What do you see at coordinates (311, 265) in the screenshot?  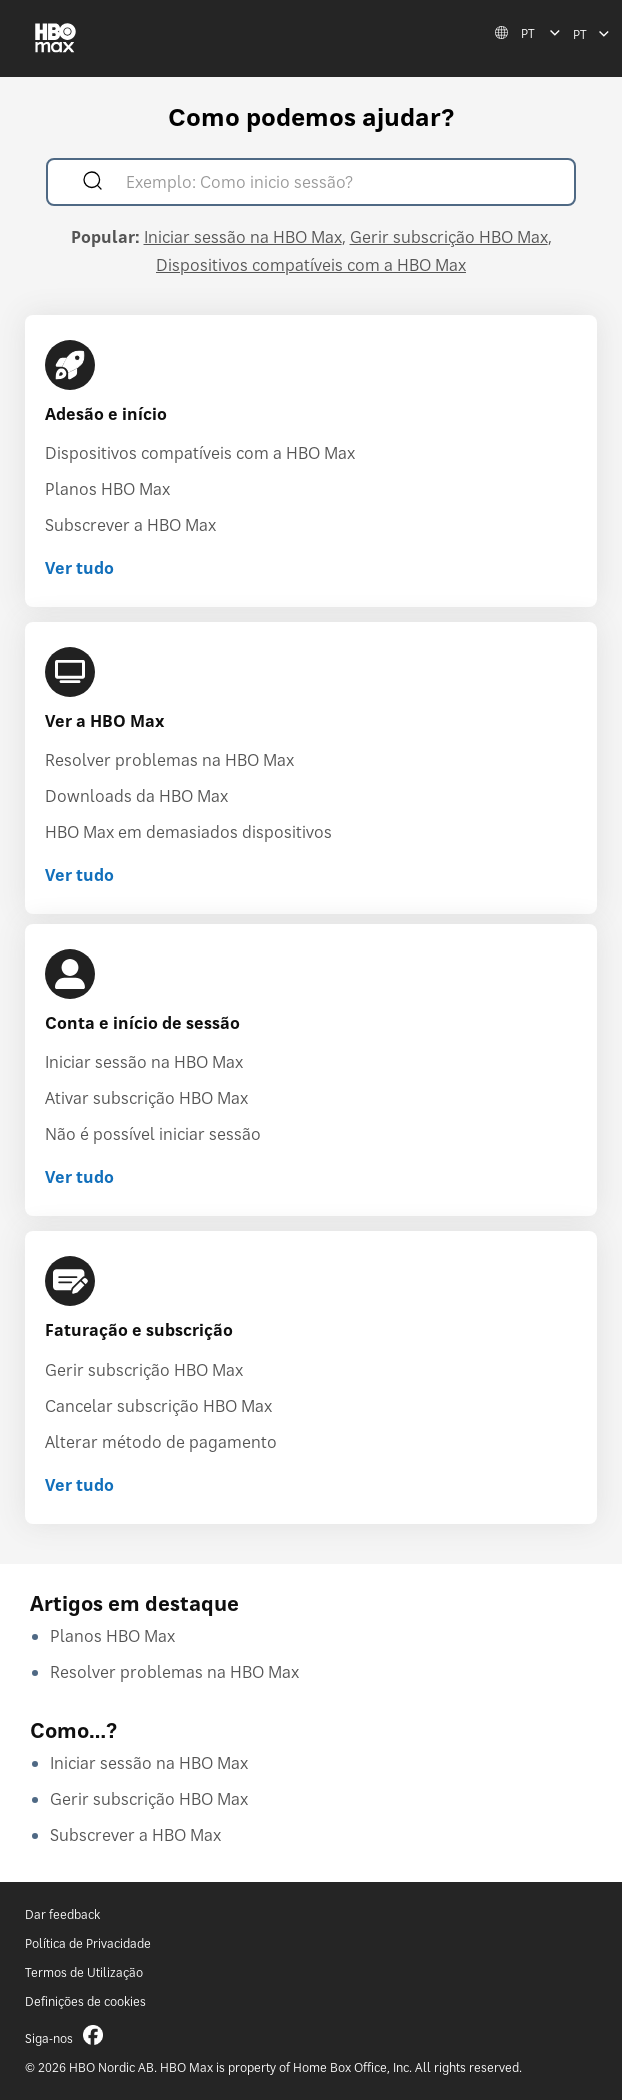 I see `Dispositivos compatíveis com a HBO Max` at bounding box center [311, 265].